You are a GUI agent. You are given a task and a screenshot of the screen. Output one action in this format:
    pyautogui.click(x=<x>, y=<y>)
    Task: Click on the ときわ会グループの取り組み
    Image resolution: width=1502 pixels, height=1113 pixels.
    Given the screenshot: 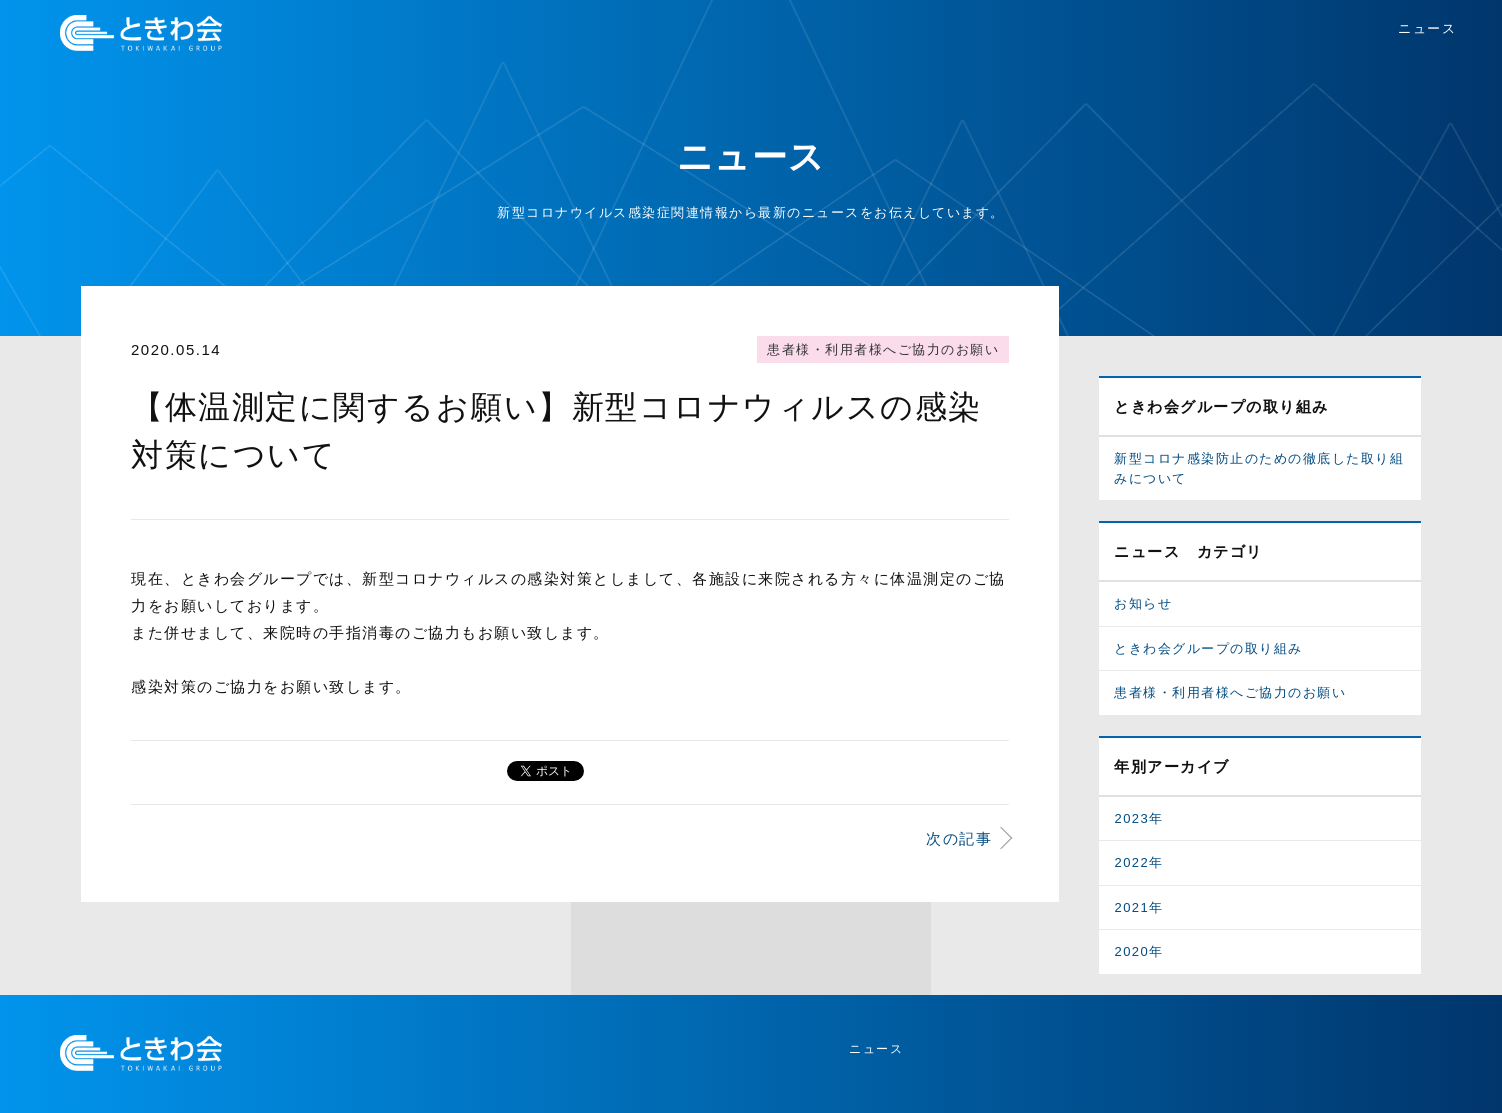 What is the action you would take?
    pyautogui.click(x=1208, y=648)
    